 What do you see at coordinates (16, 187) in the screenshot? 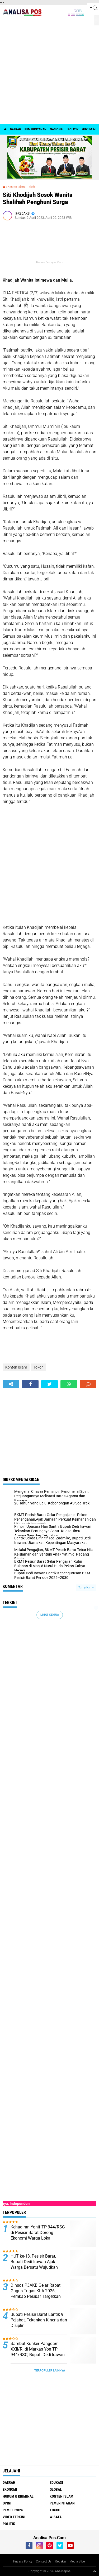
I see `Konten Islam` at bounding box center [16, 187].